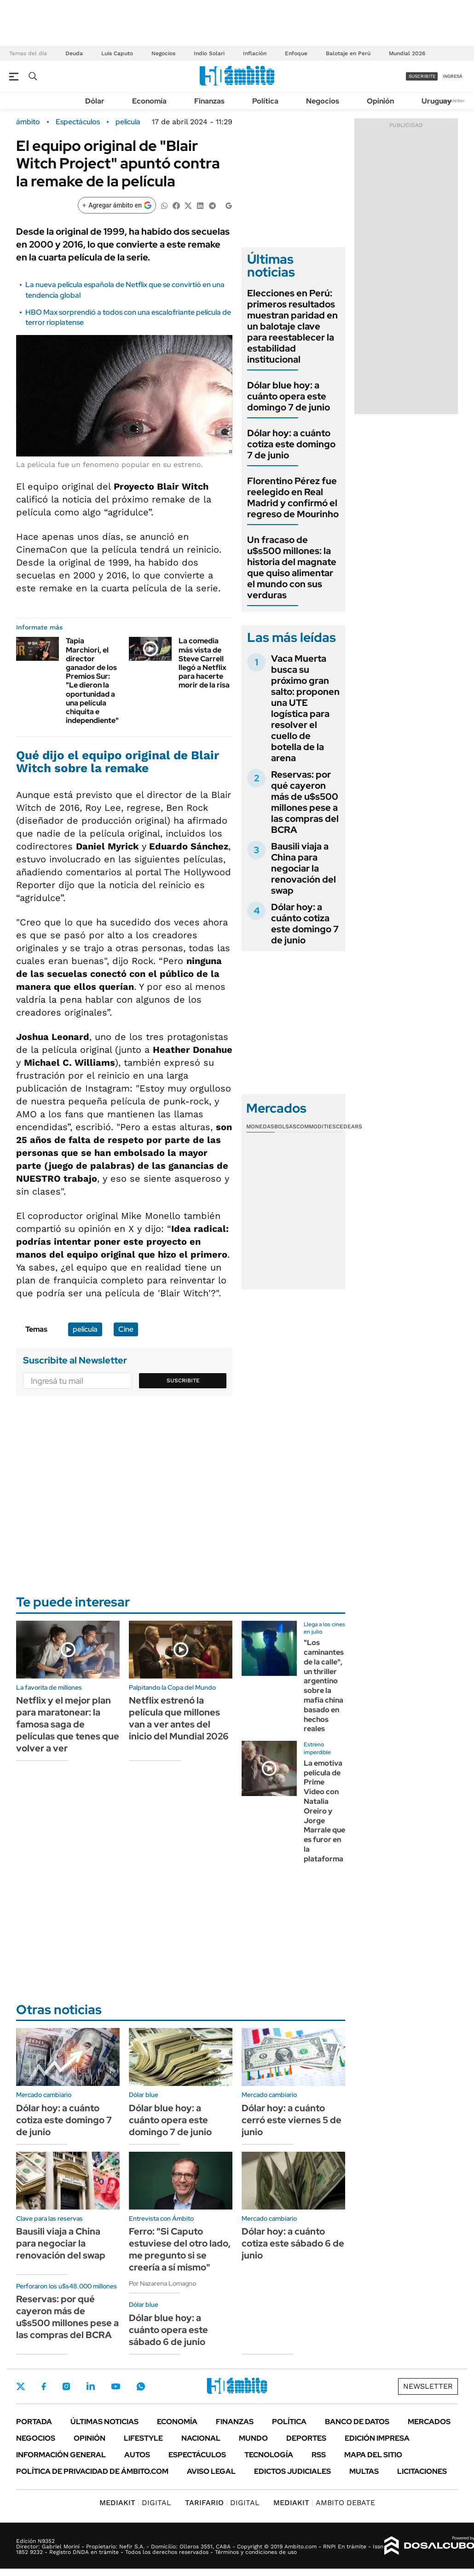 This screenshot has width=474, height=2576. What do you see at coordinates (293, 497) in the screenshot?
I see `Florentino Pérez fue reelegido en Real Madrid y confirmó el regreso de Mourinho` at bounding box center [293, 497].